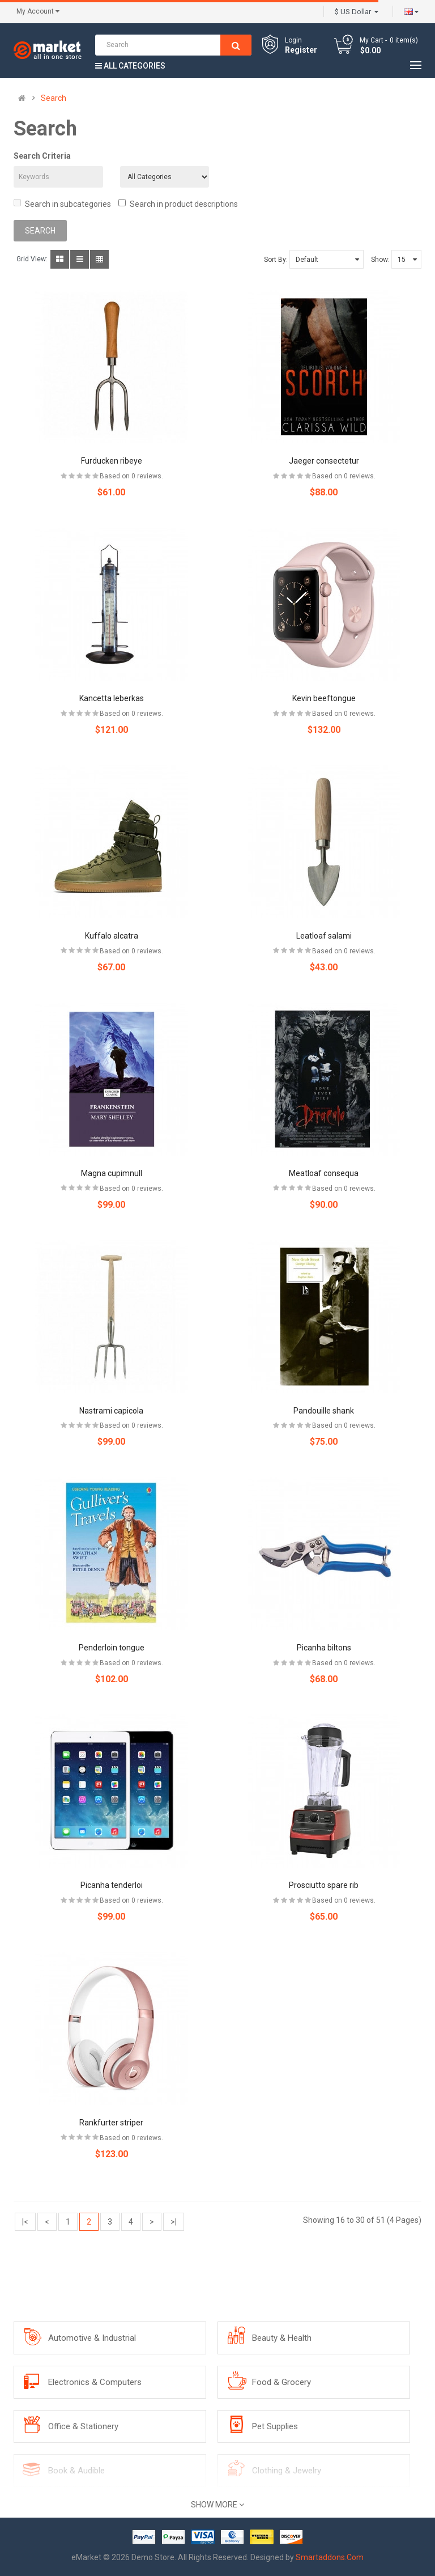 This screenshot has height=2576, width=435. What do you see at coordinates (286, 2470) in the screenshot?
I see `Clothing & Jewelry` at bounding box center [286, 2470].